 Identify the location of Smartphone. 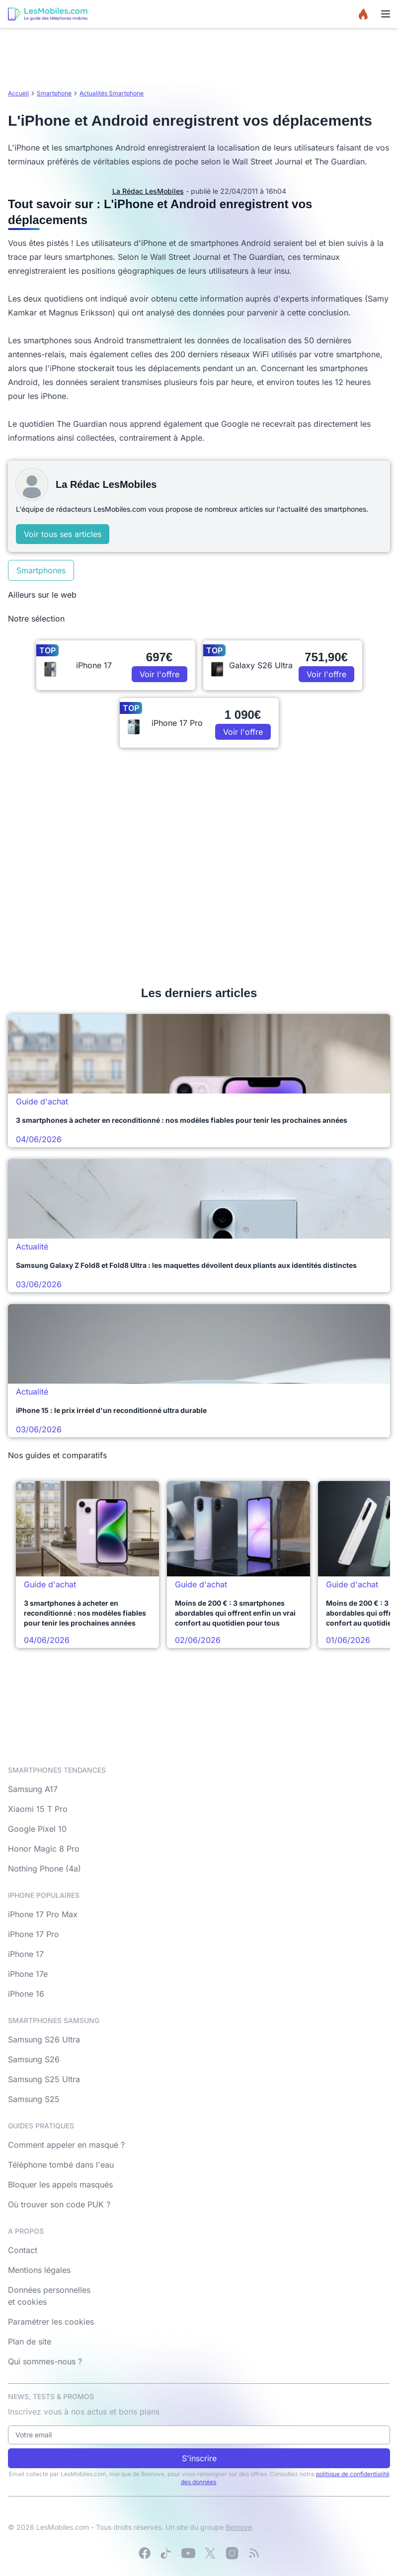
(54, 93).